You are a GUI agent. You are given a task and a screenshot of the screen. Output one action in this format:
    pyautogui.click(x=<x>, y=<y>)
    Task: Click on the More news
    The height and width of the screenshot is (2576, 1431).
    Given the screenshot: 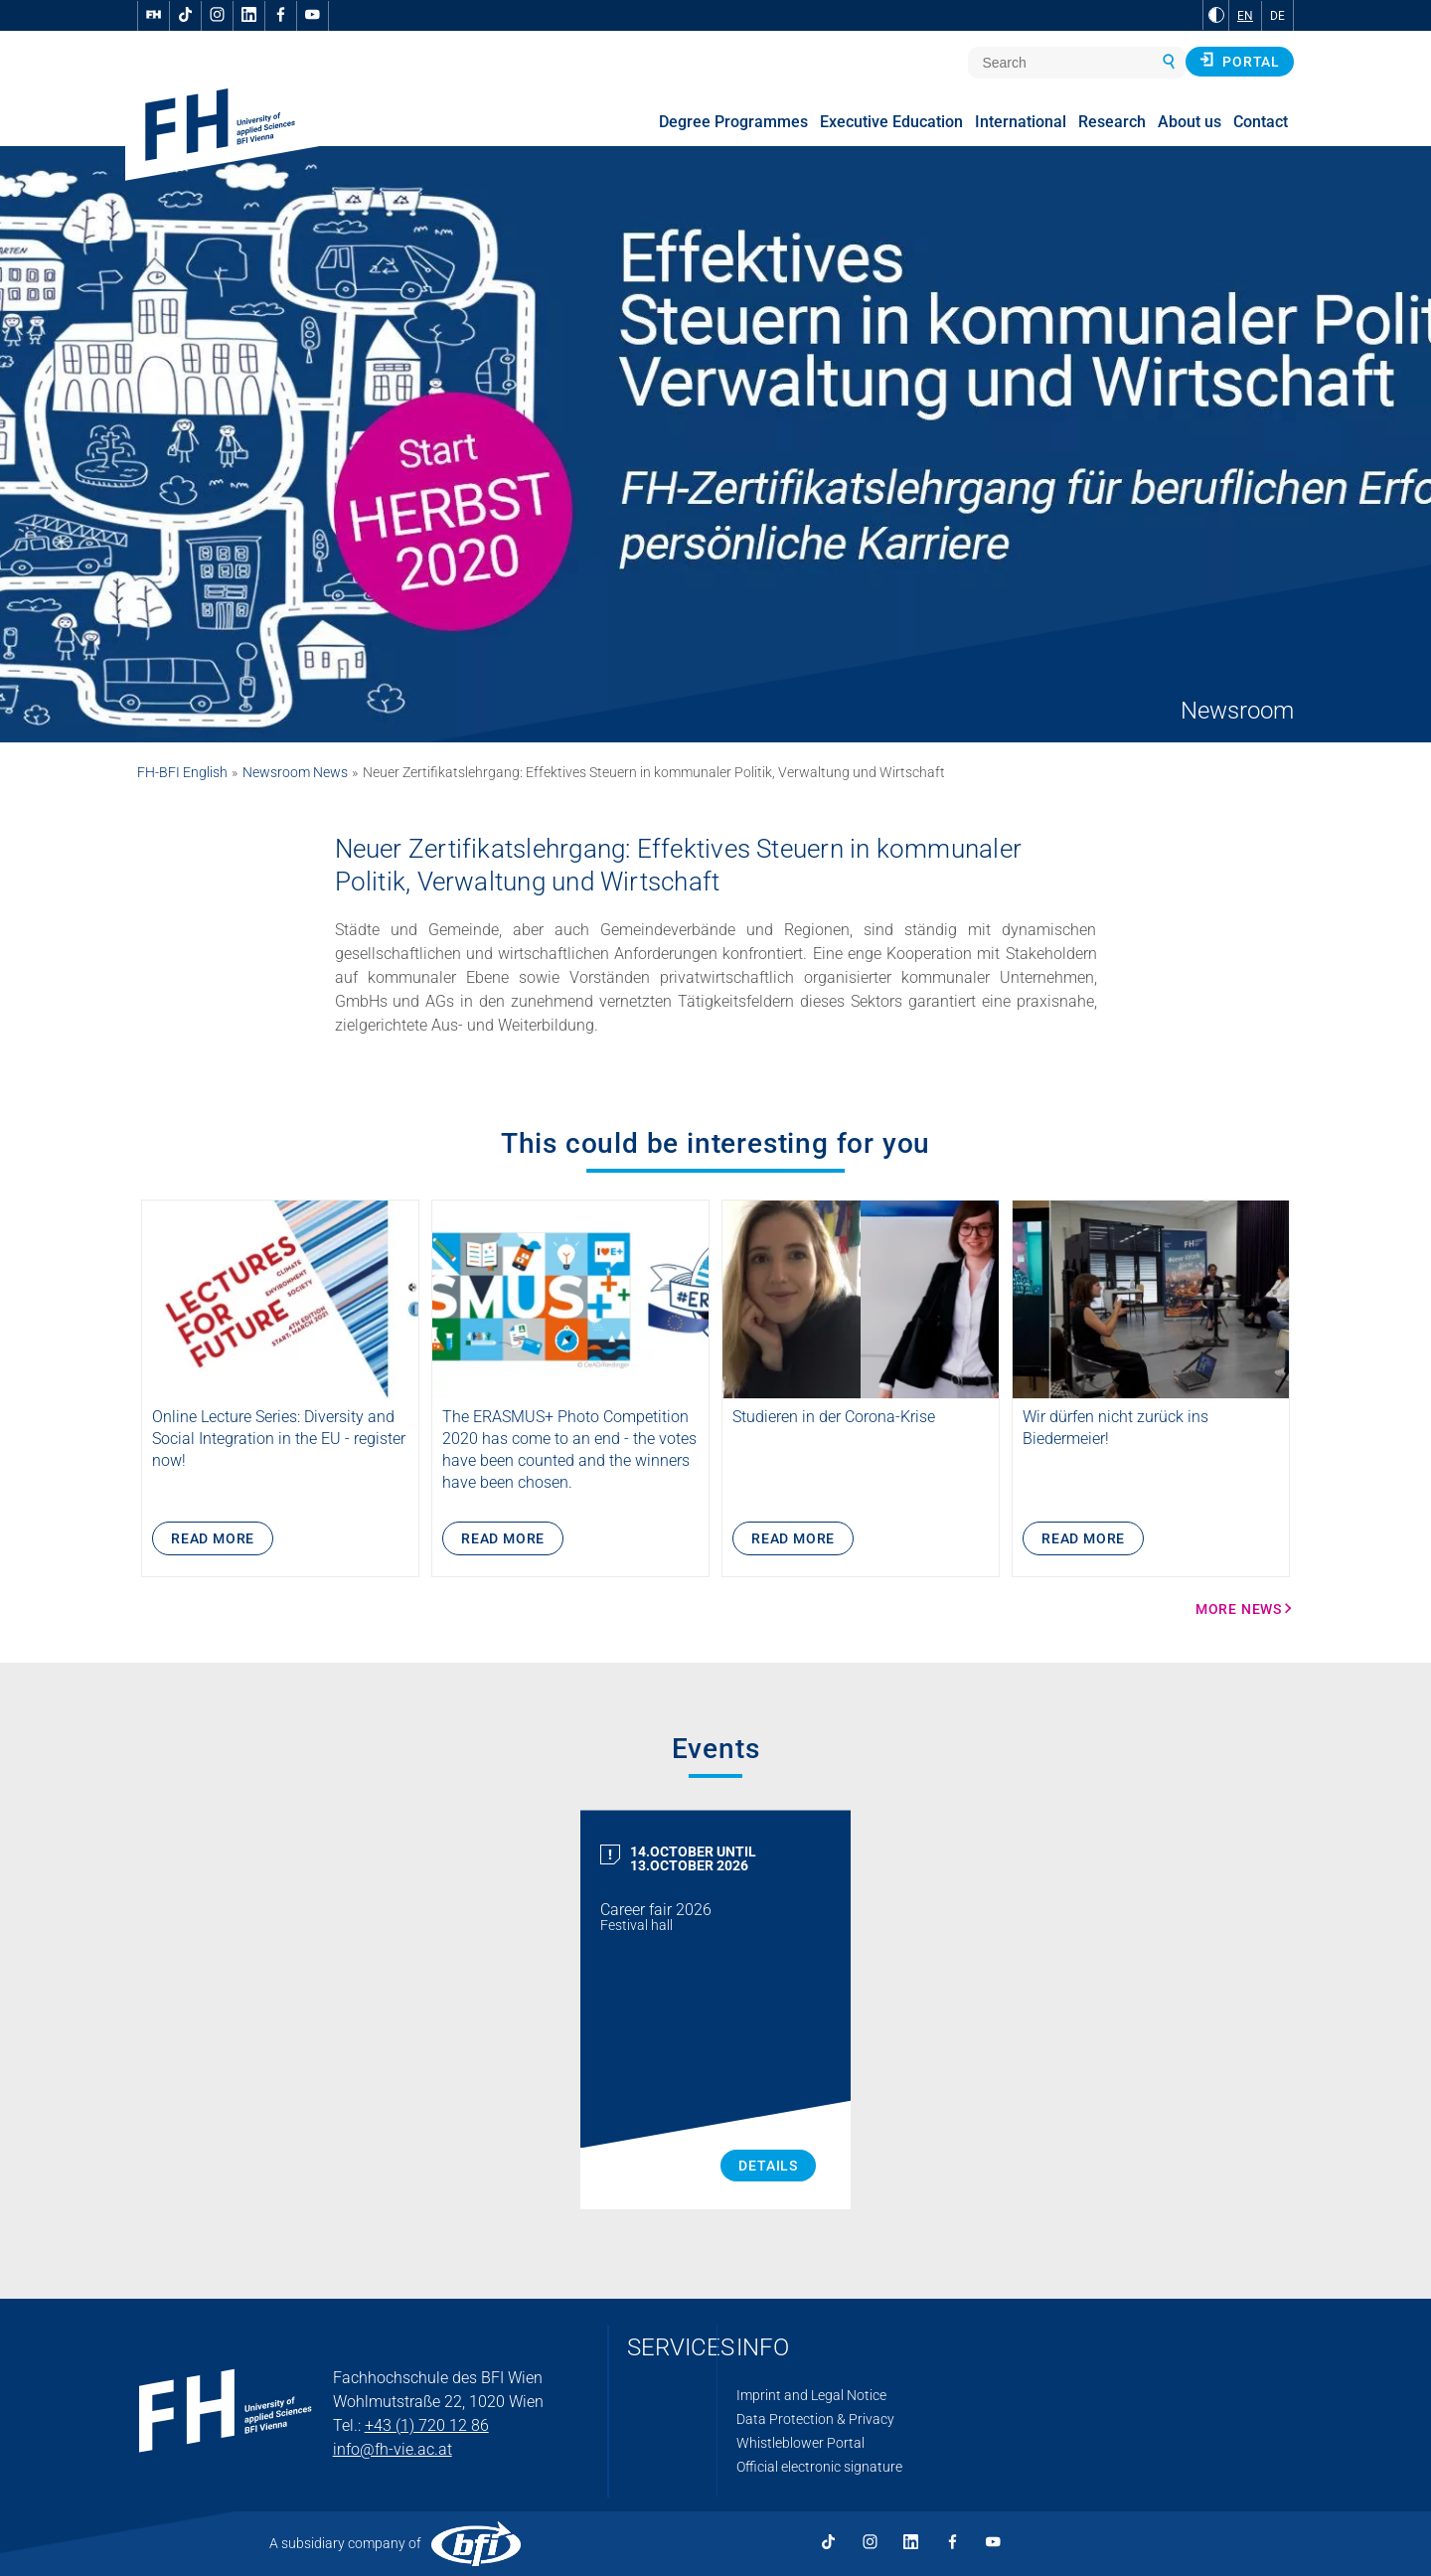 What is the action you would take?
    pyautogui.click(x=1238, y=1609)
    